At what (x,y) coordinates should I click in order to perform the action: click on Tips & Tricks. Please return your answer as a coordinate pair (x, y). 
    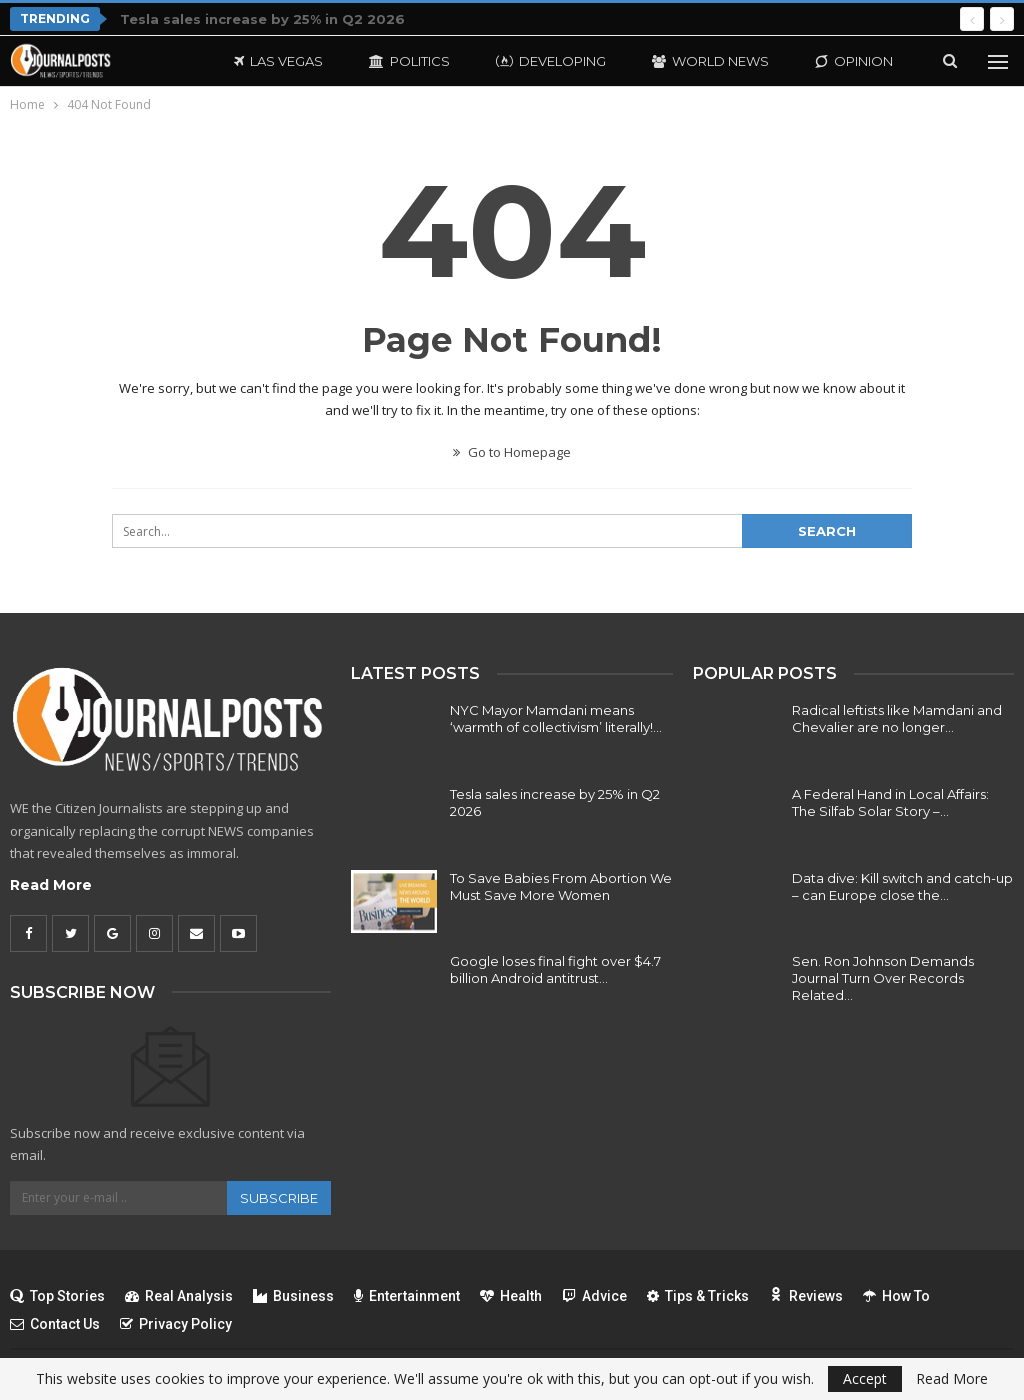
    Looking at the image, I should click on (698, 1296).